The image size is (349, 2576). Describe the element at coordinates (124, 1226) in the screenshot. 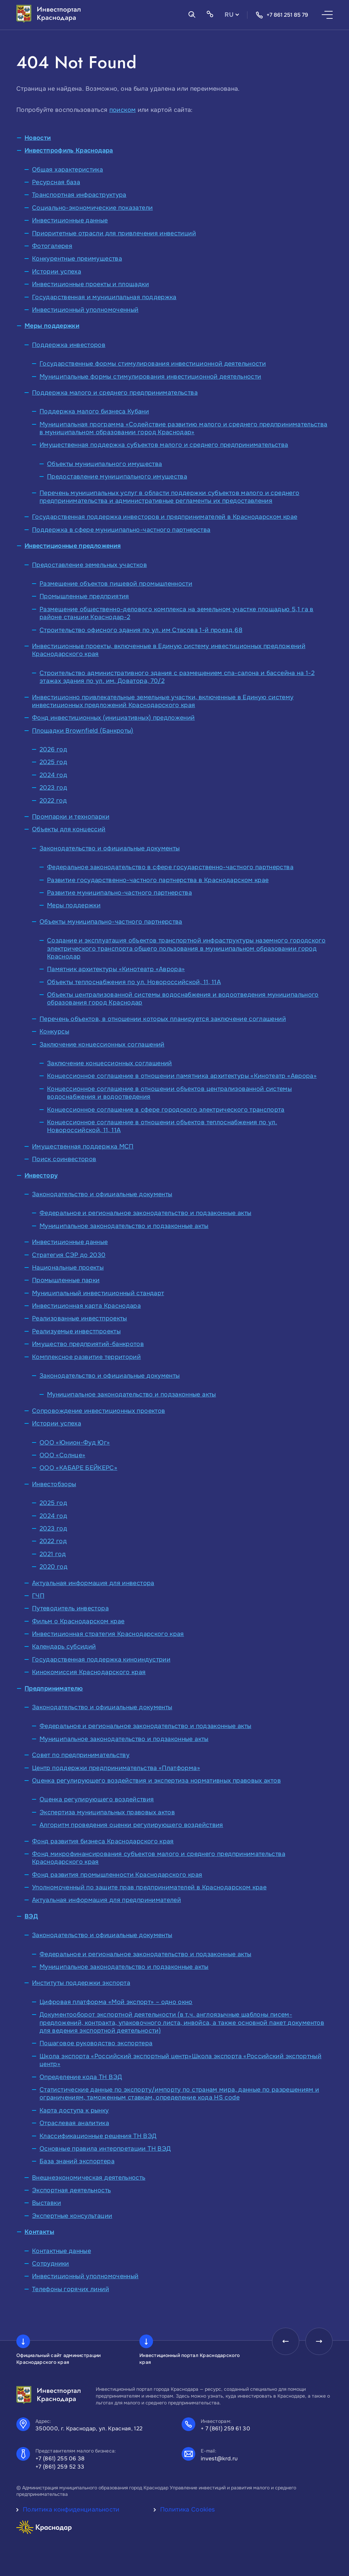

I see `Муниципальное законодательство и подзаконные акты` at that location.